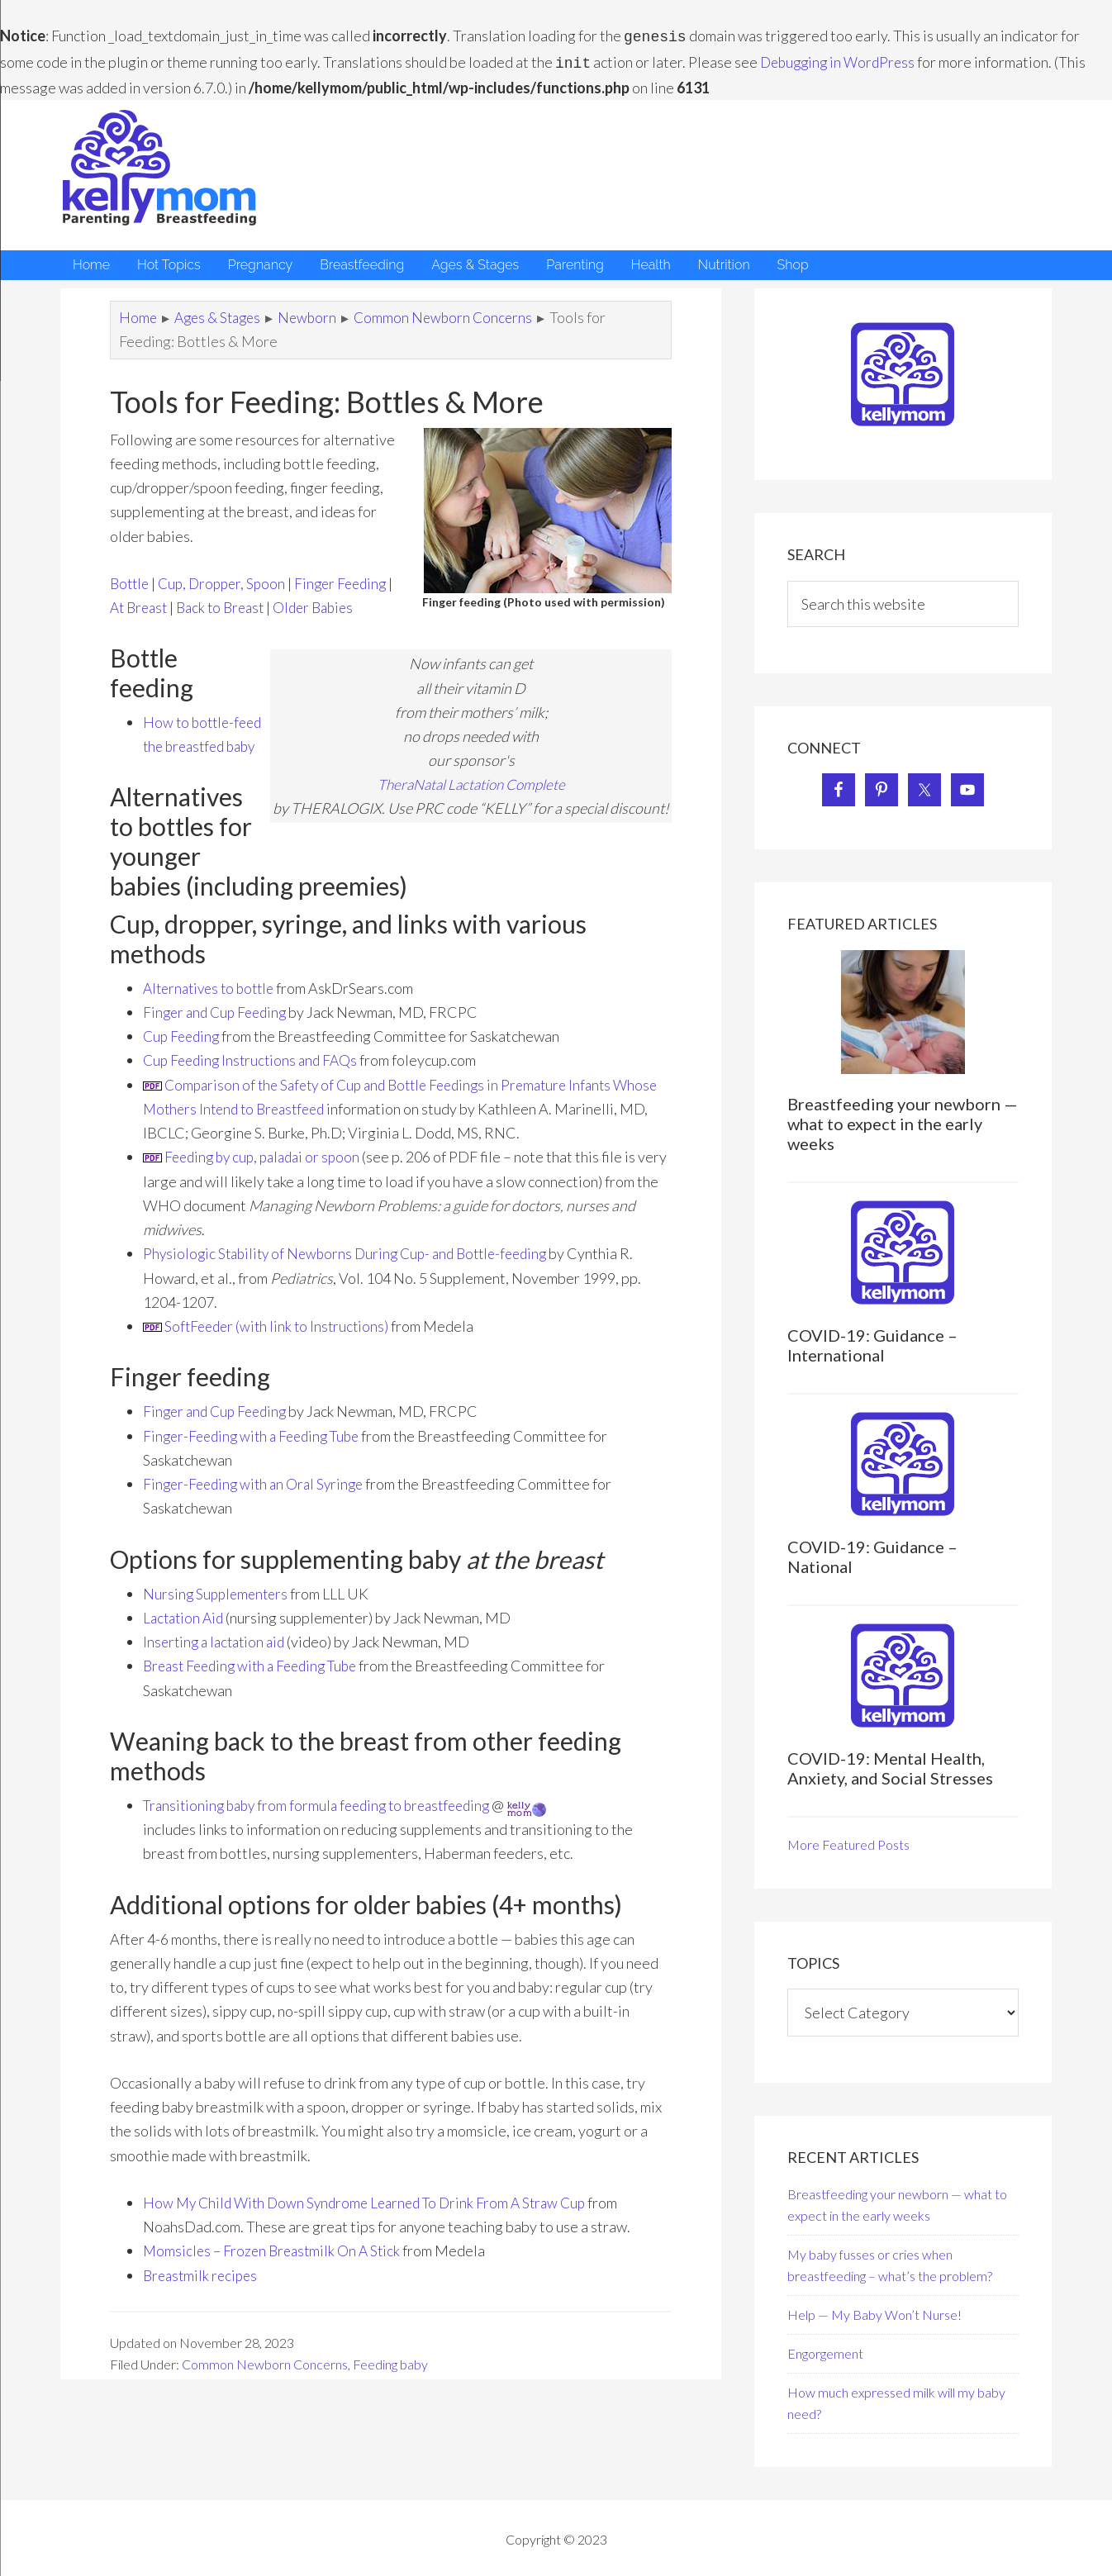  I want to click on Bottle, so click(131, 580).